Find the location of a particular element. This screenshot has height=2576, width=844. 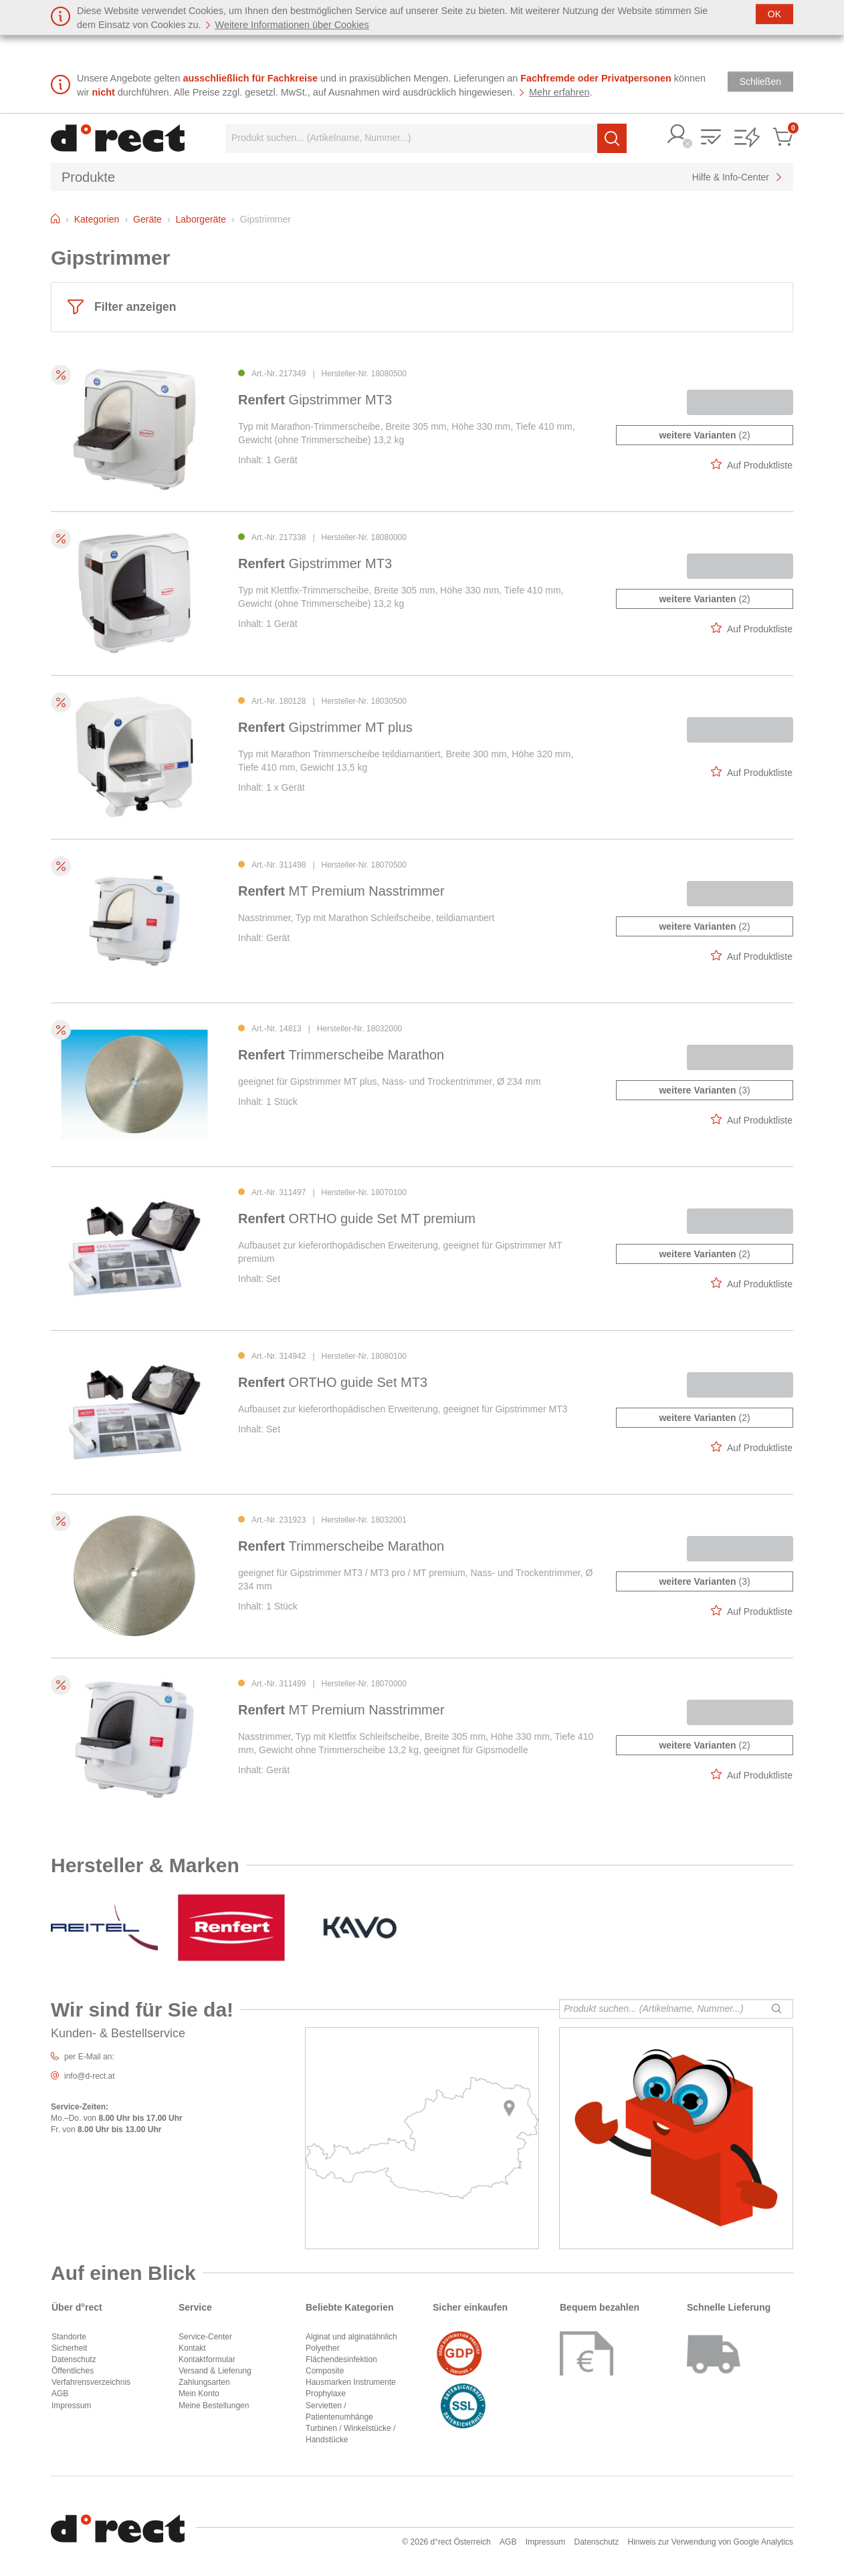

ORTHO guide Set MT premium is located at coordinates (357, 1218).